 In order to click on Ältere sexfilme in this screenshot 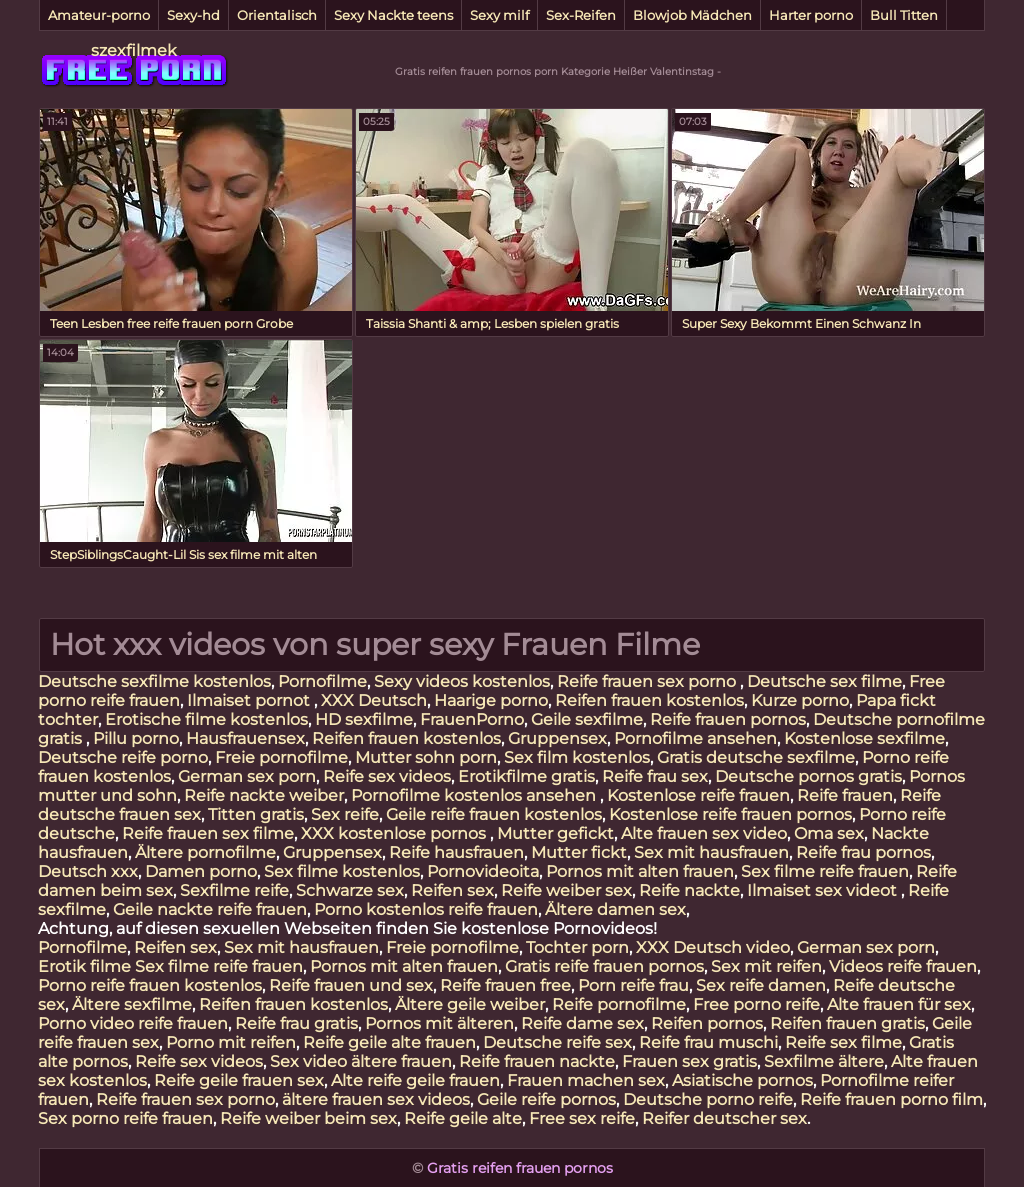, I will do `click(132, 1004)`.